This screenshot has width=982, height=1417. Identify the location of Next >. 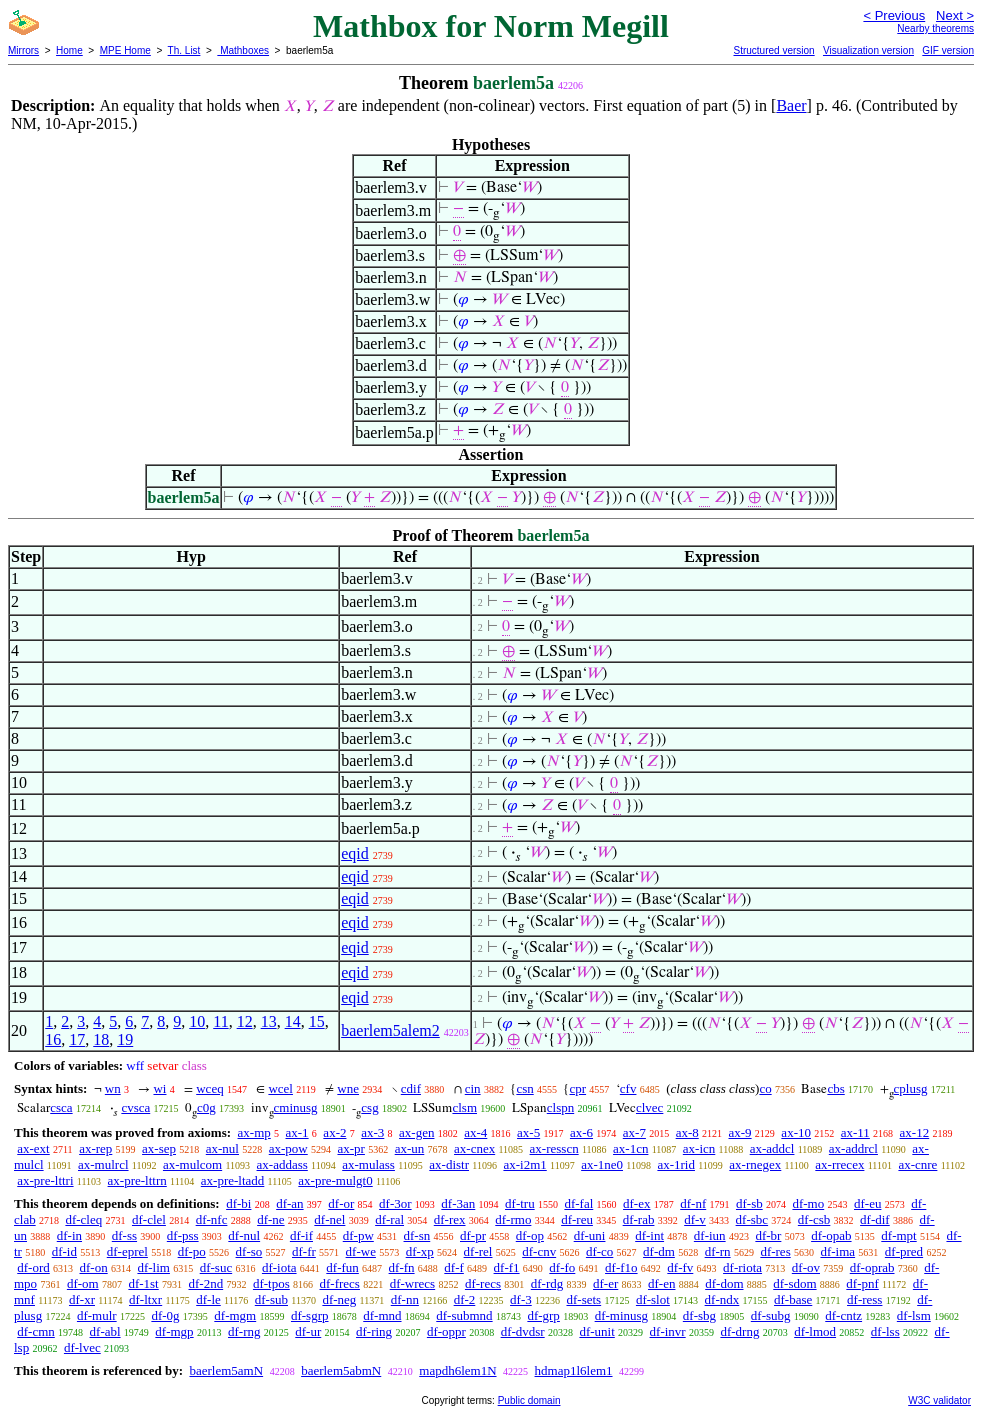
(955, 15).